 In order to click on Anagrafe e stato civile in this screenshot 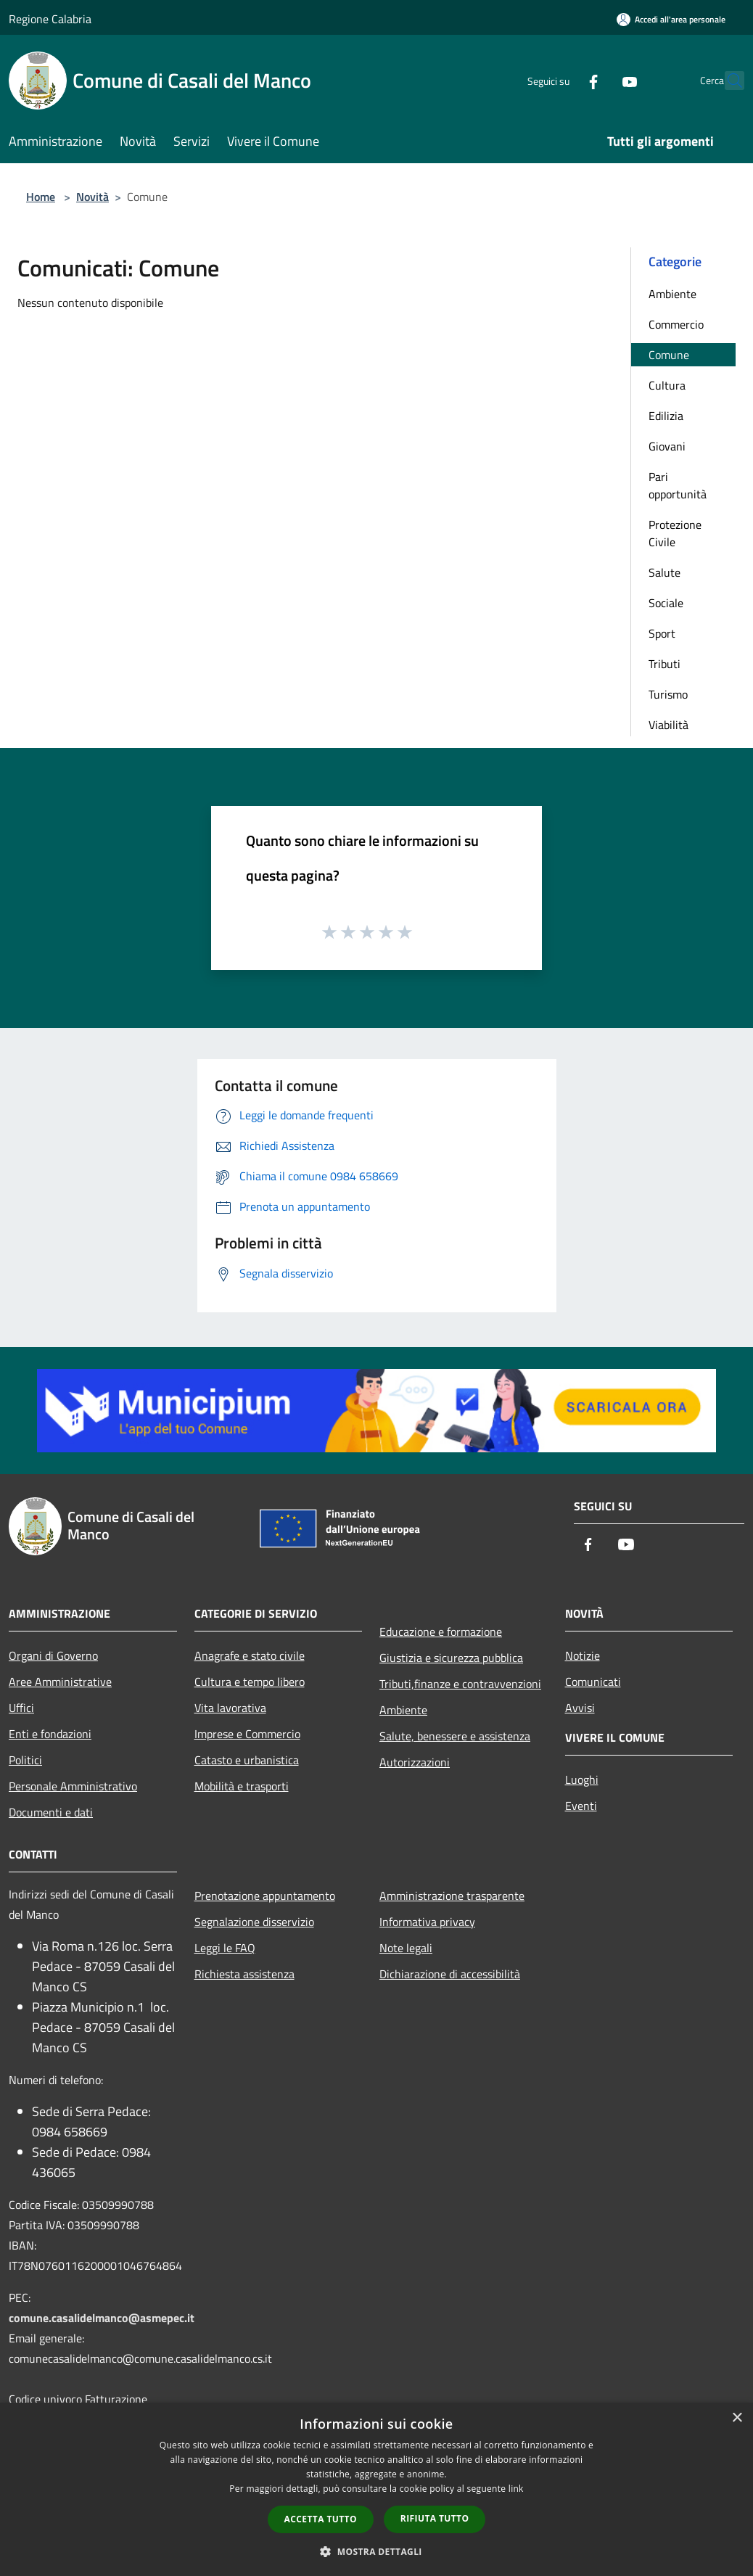, I will do `click(249, 1655)`.